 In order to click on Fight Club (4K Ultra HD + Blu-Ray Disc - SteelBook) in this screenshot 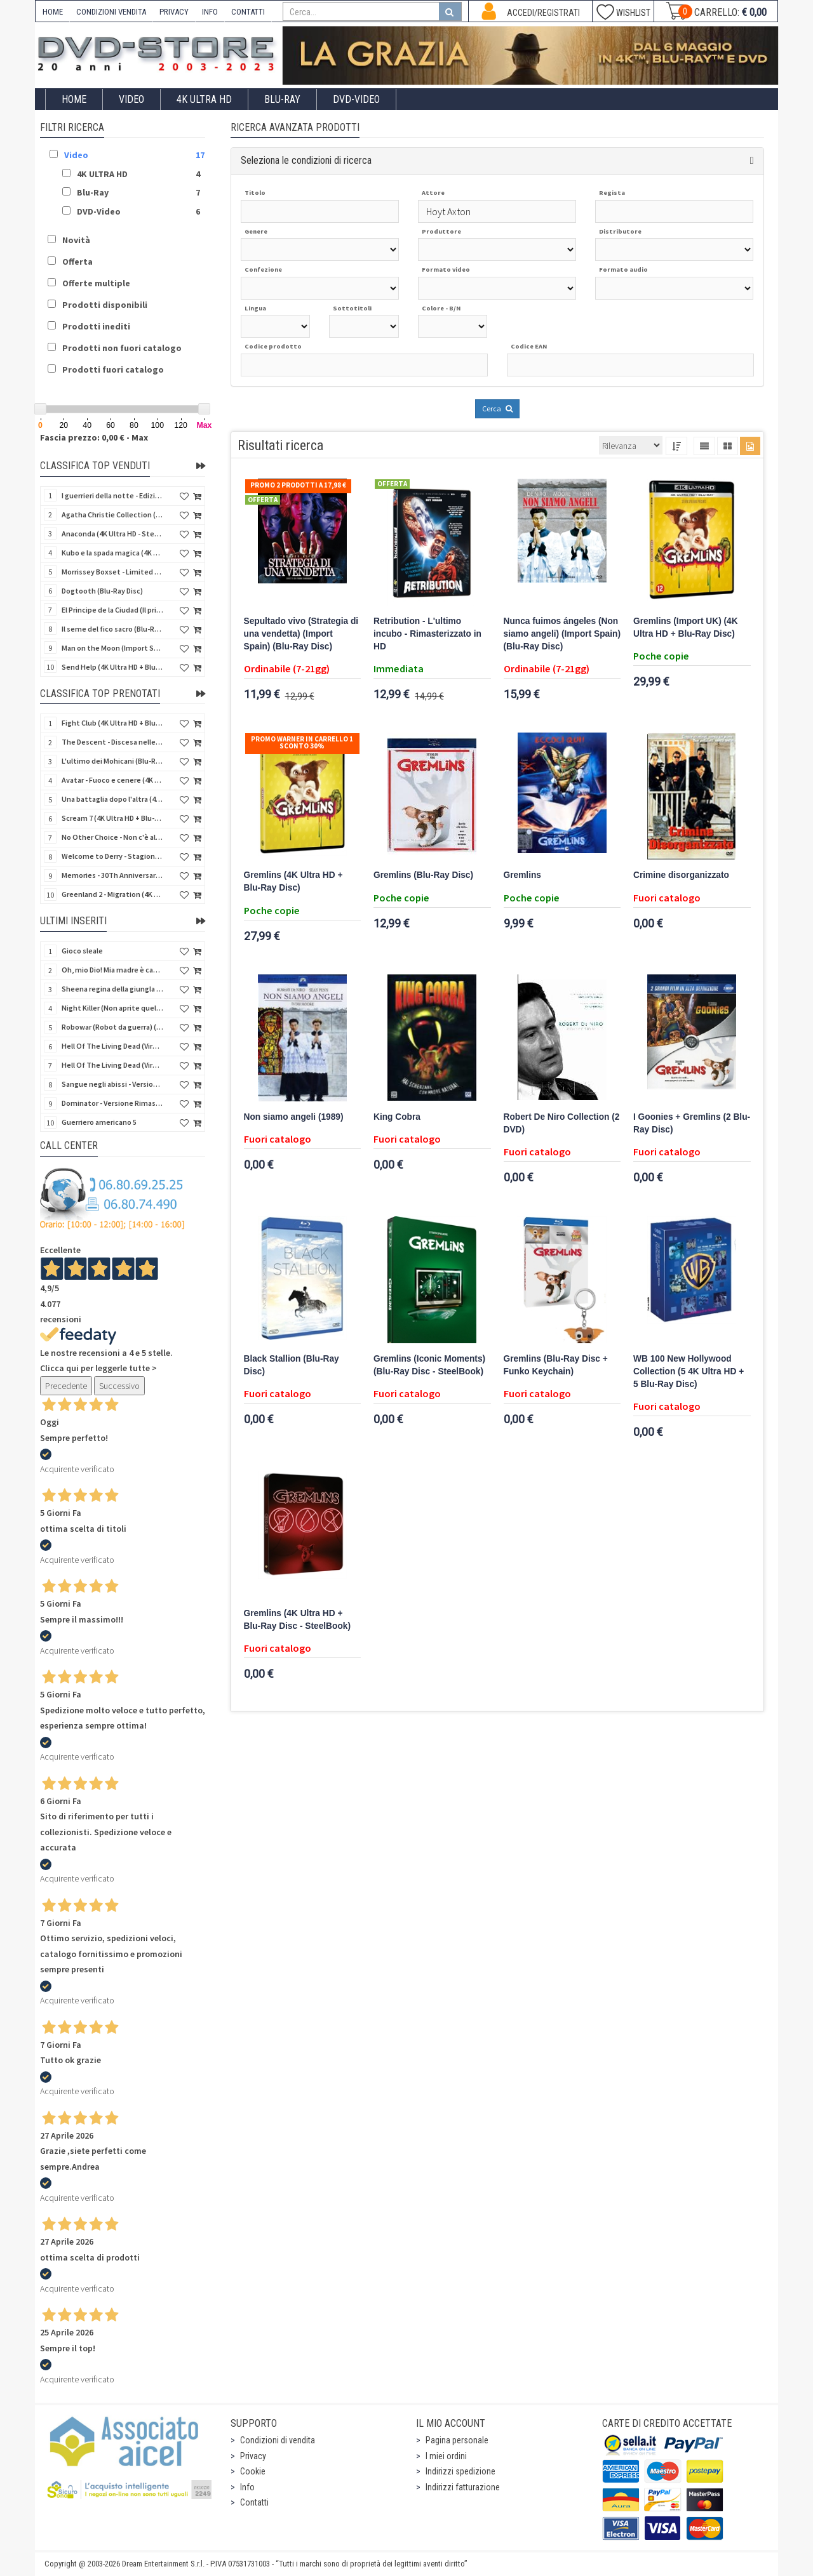, I will do `click(112, 722)`.